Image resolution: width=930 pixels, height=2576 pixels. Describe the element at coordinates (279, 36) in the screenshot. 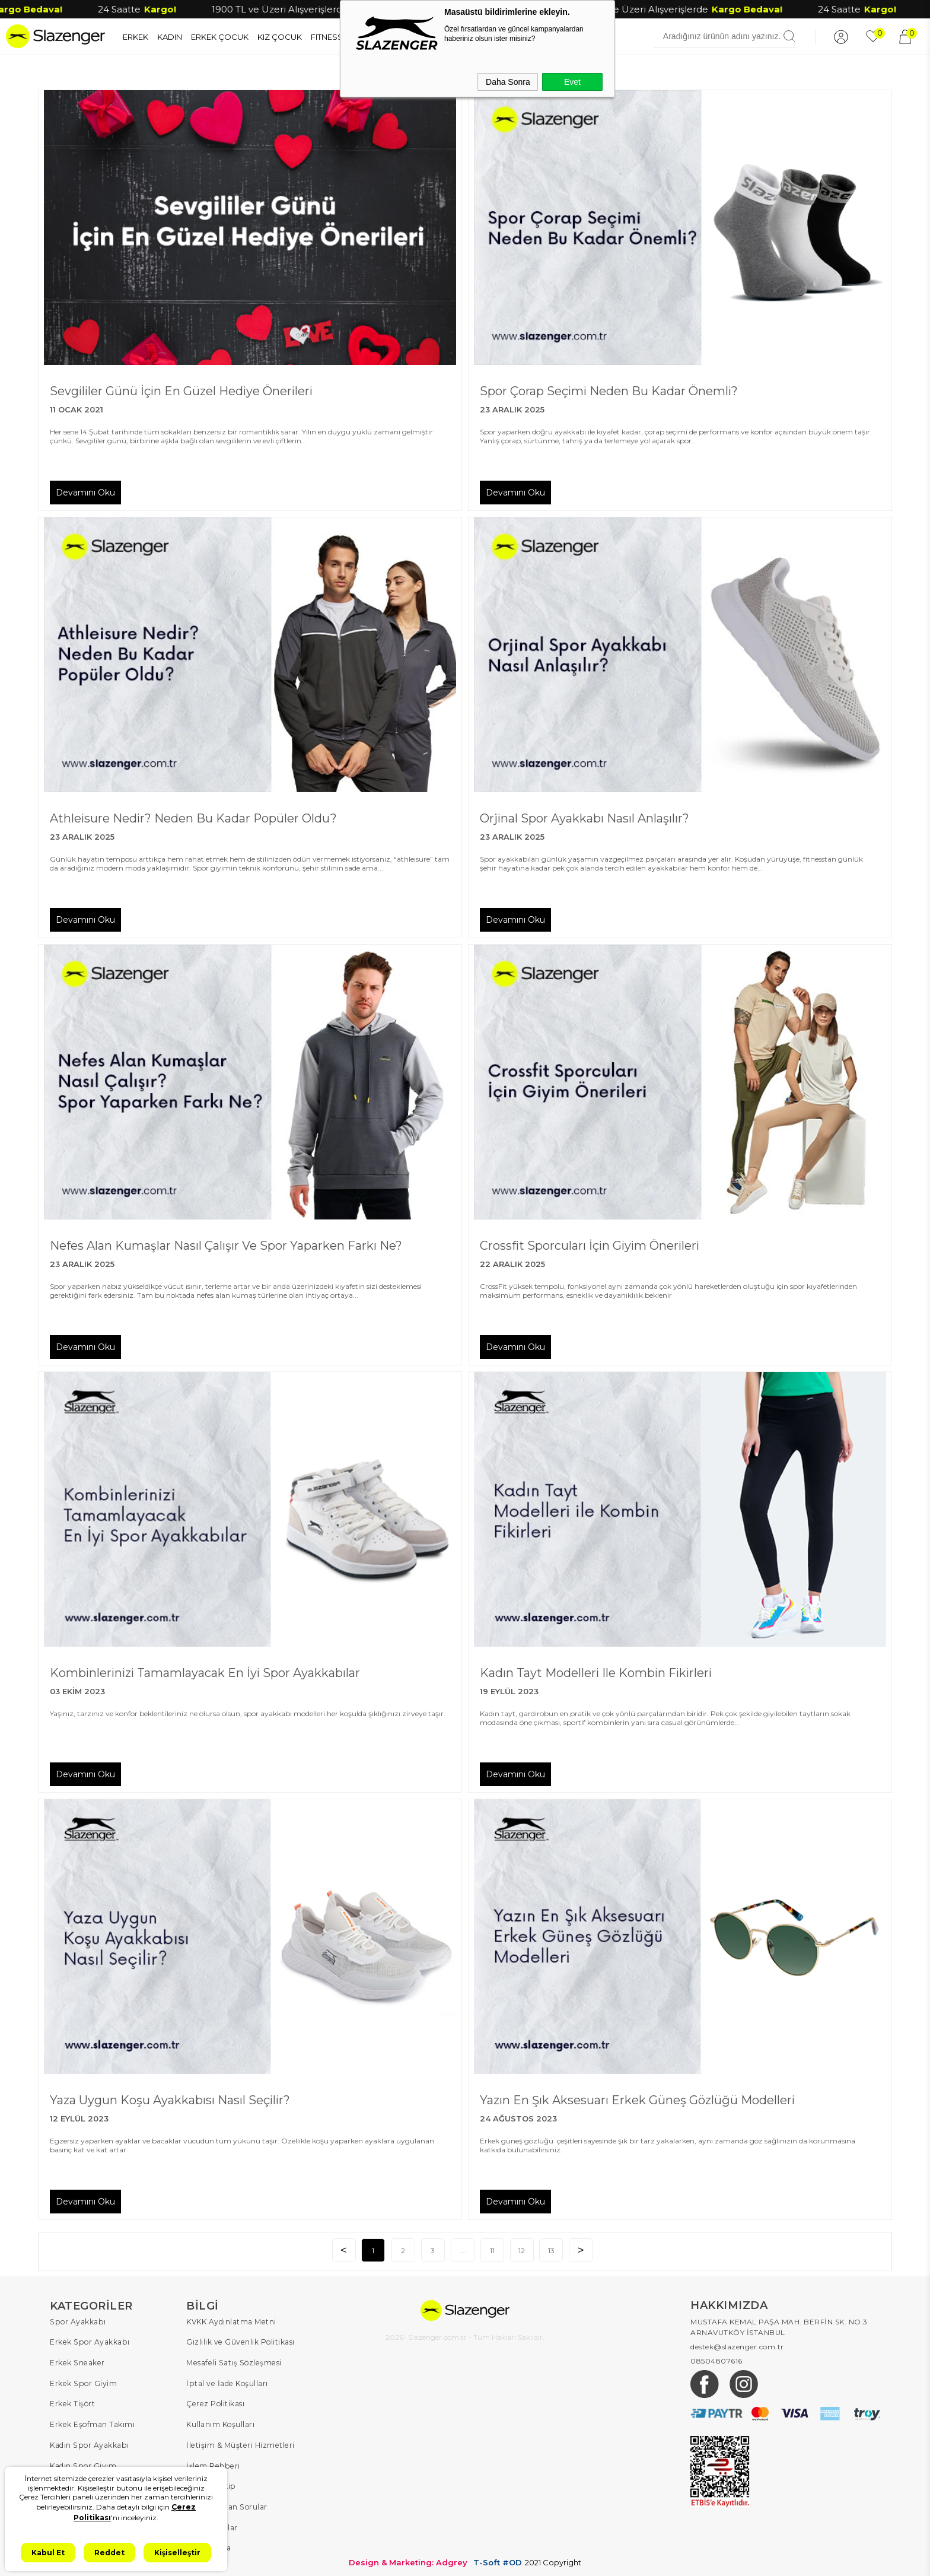

I see `KIZ ÇOCUK` at that location.